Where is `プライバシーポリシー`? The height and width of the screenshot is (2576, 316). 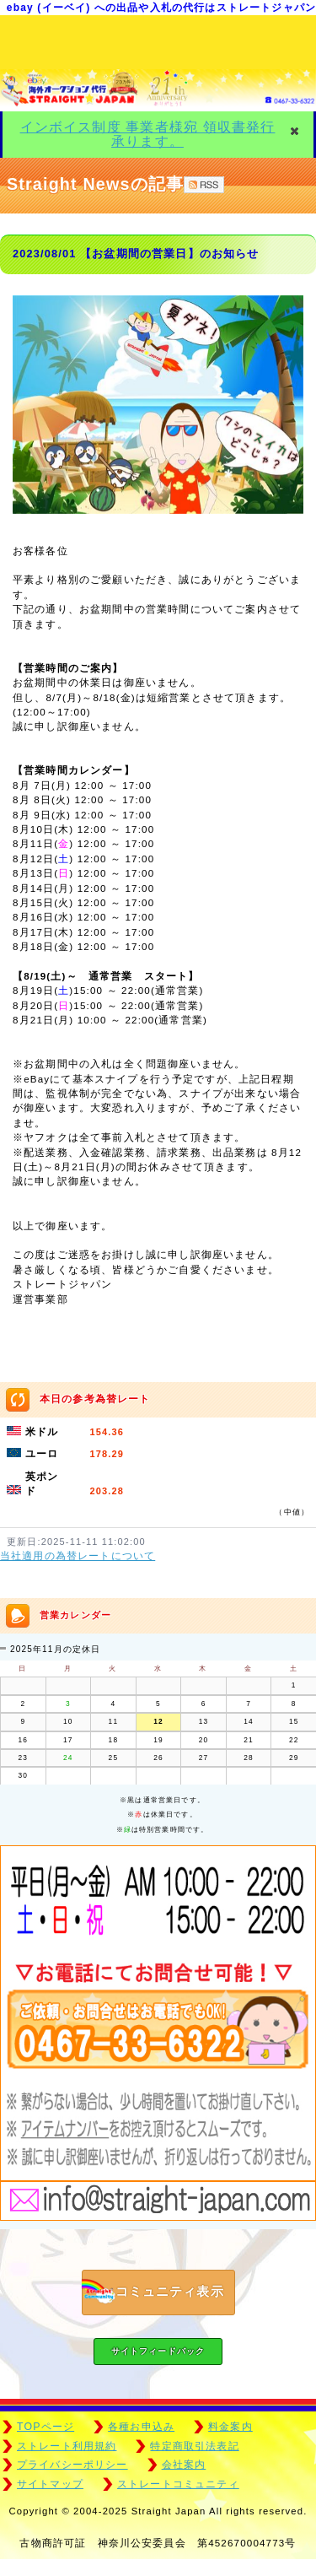
プライバシーポリシー is located at coordinates (72, 2465).